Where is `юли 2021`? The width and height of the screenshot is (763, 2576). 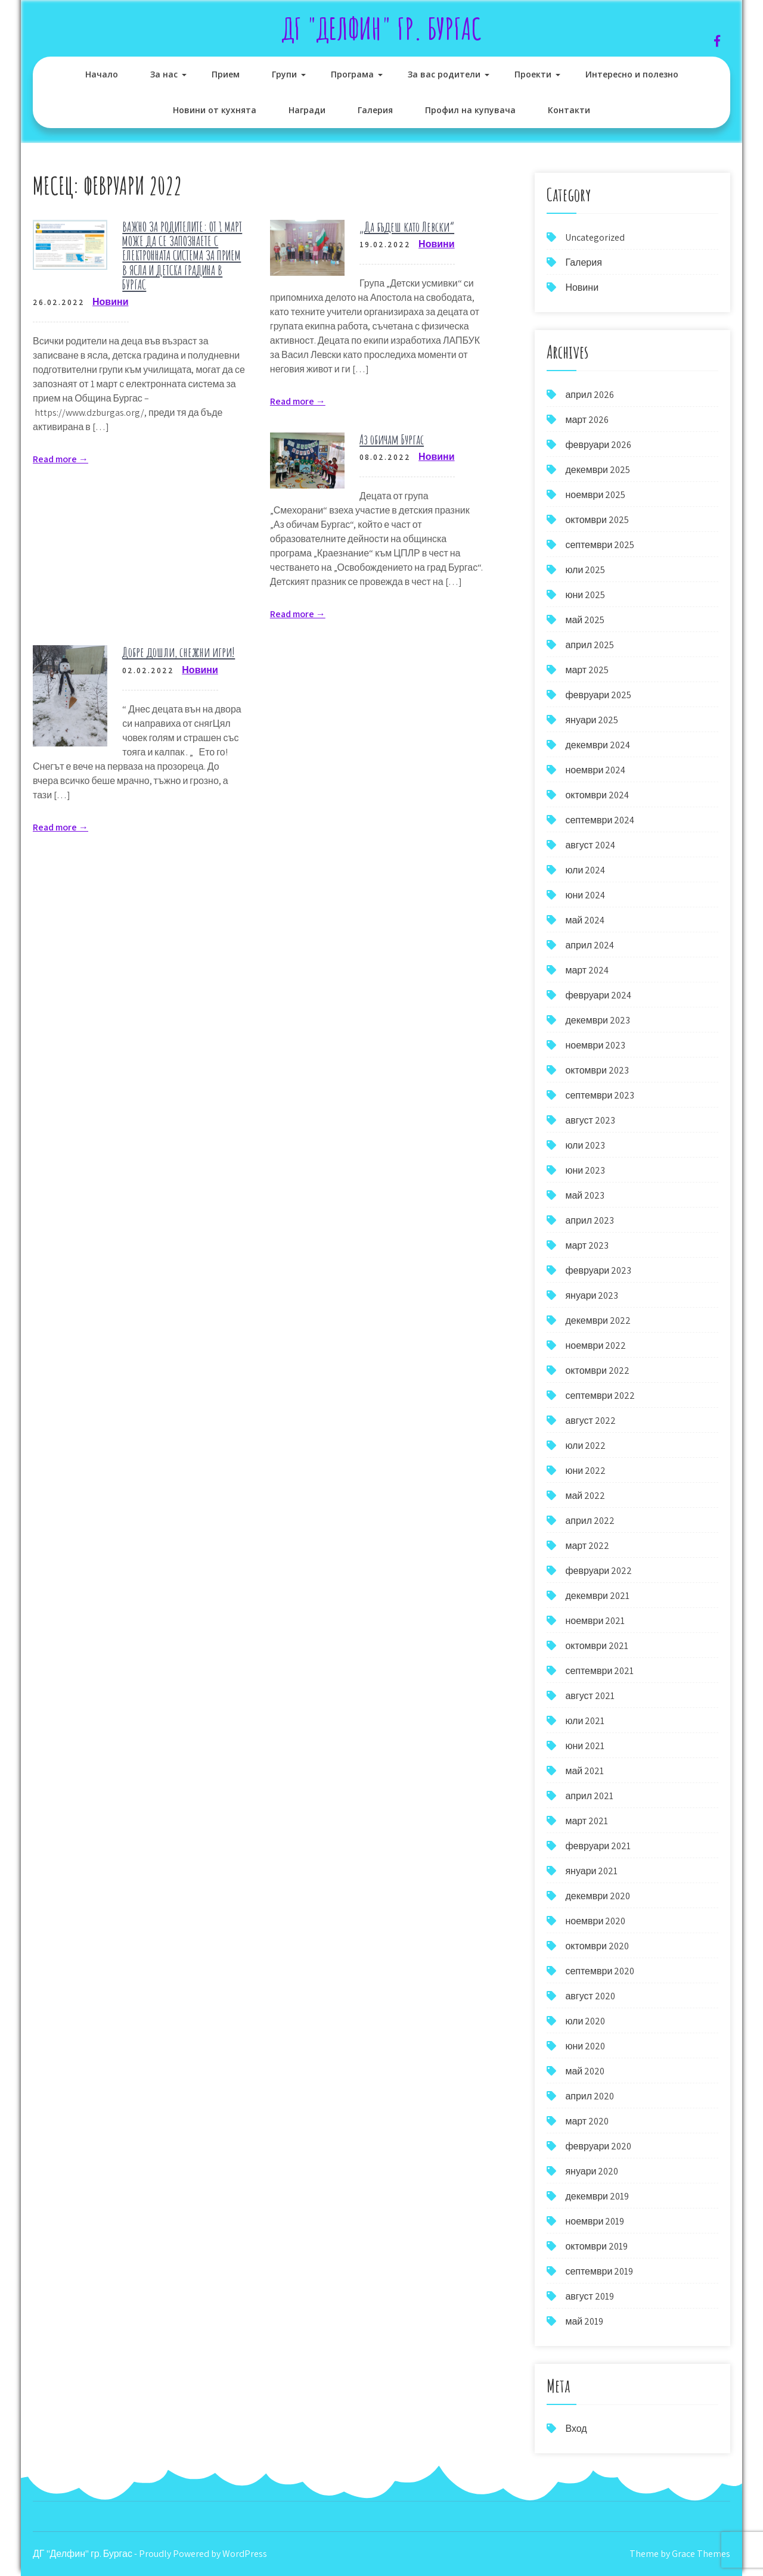 юли 2021 is located at coordinates (584, 1721).